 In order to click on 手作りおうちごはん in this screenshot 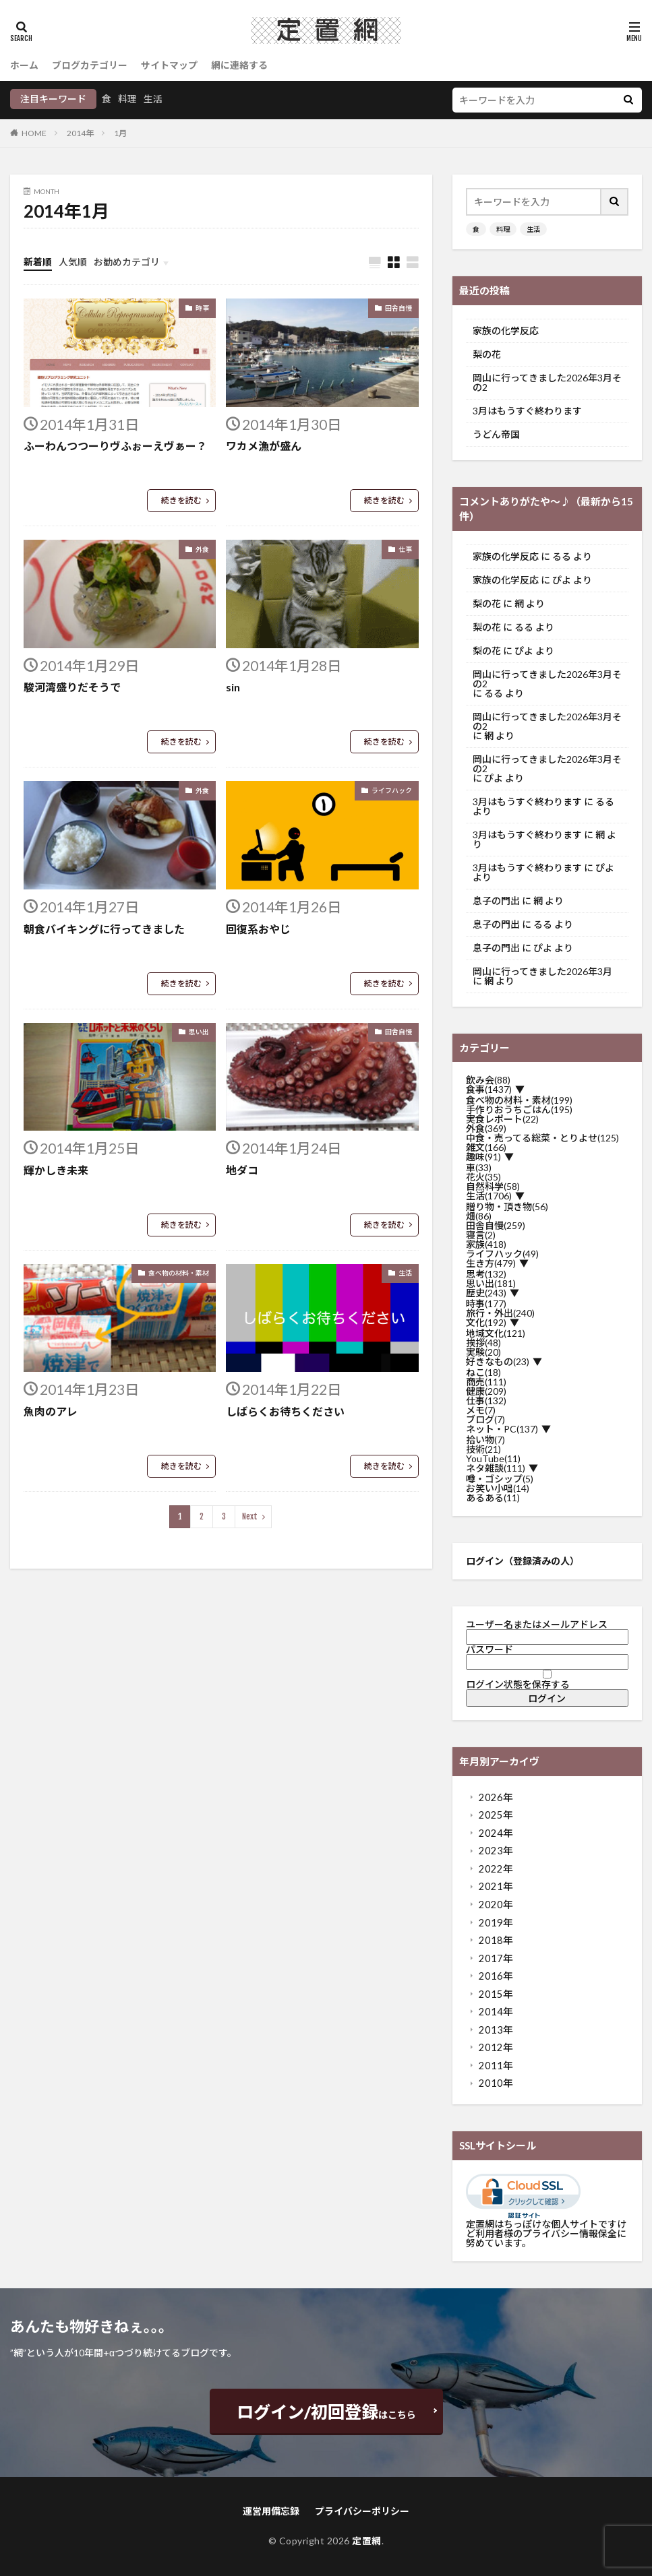, I will do `click(519, 1109)`.